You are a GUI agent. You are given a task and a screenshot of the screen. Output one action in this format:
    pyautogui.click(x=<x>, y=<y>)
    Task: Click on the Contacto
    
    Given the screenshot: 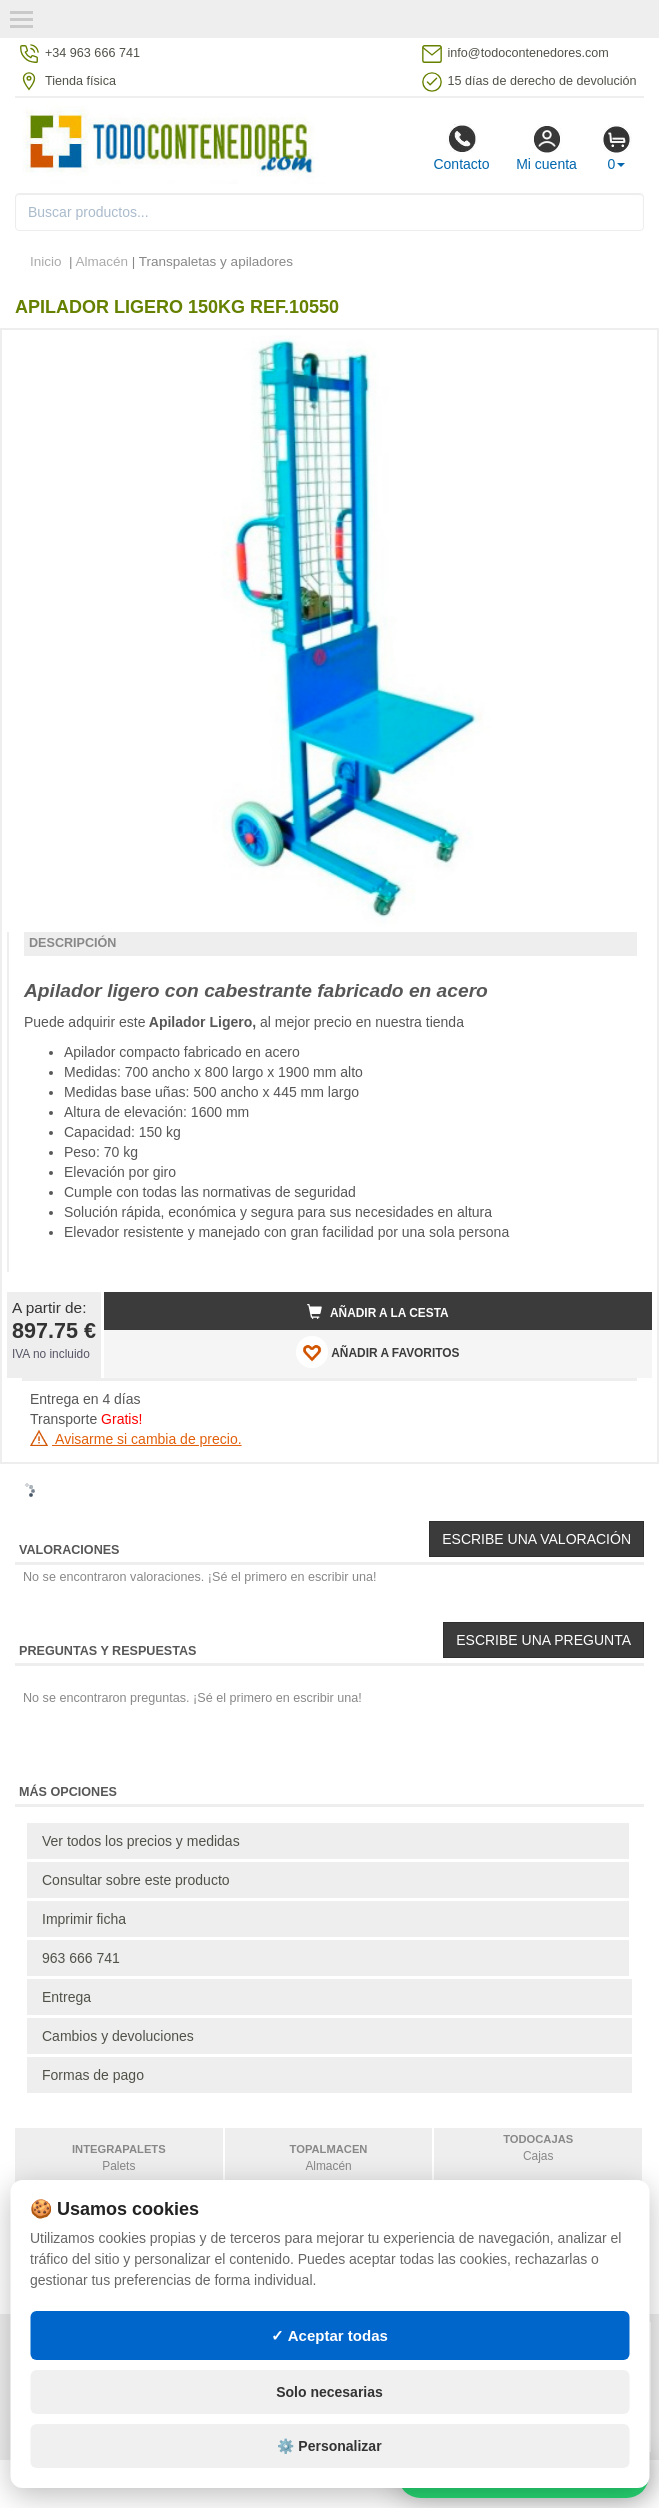 What is the action you would take?
    pyautogui.click(x=461, y=148)
    